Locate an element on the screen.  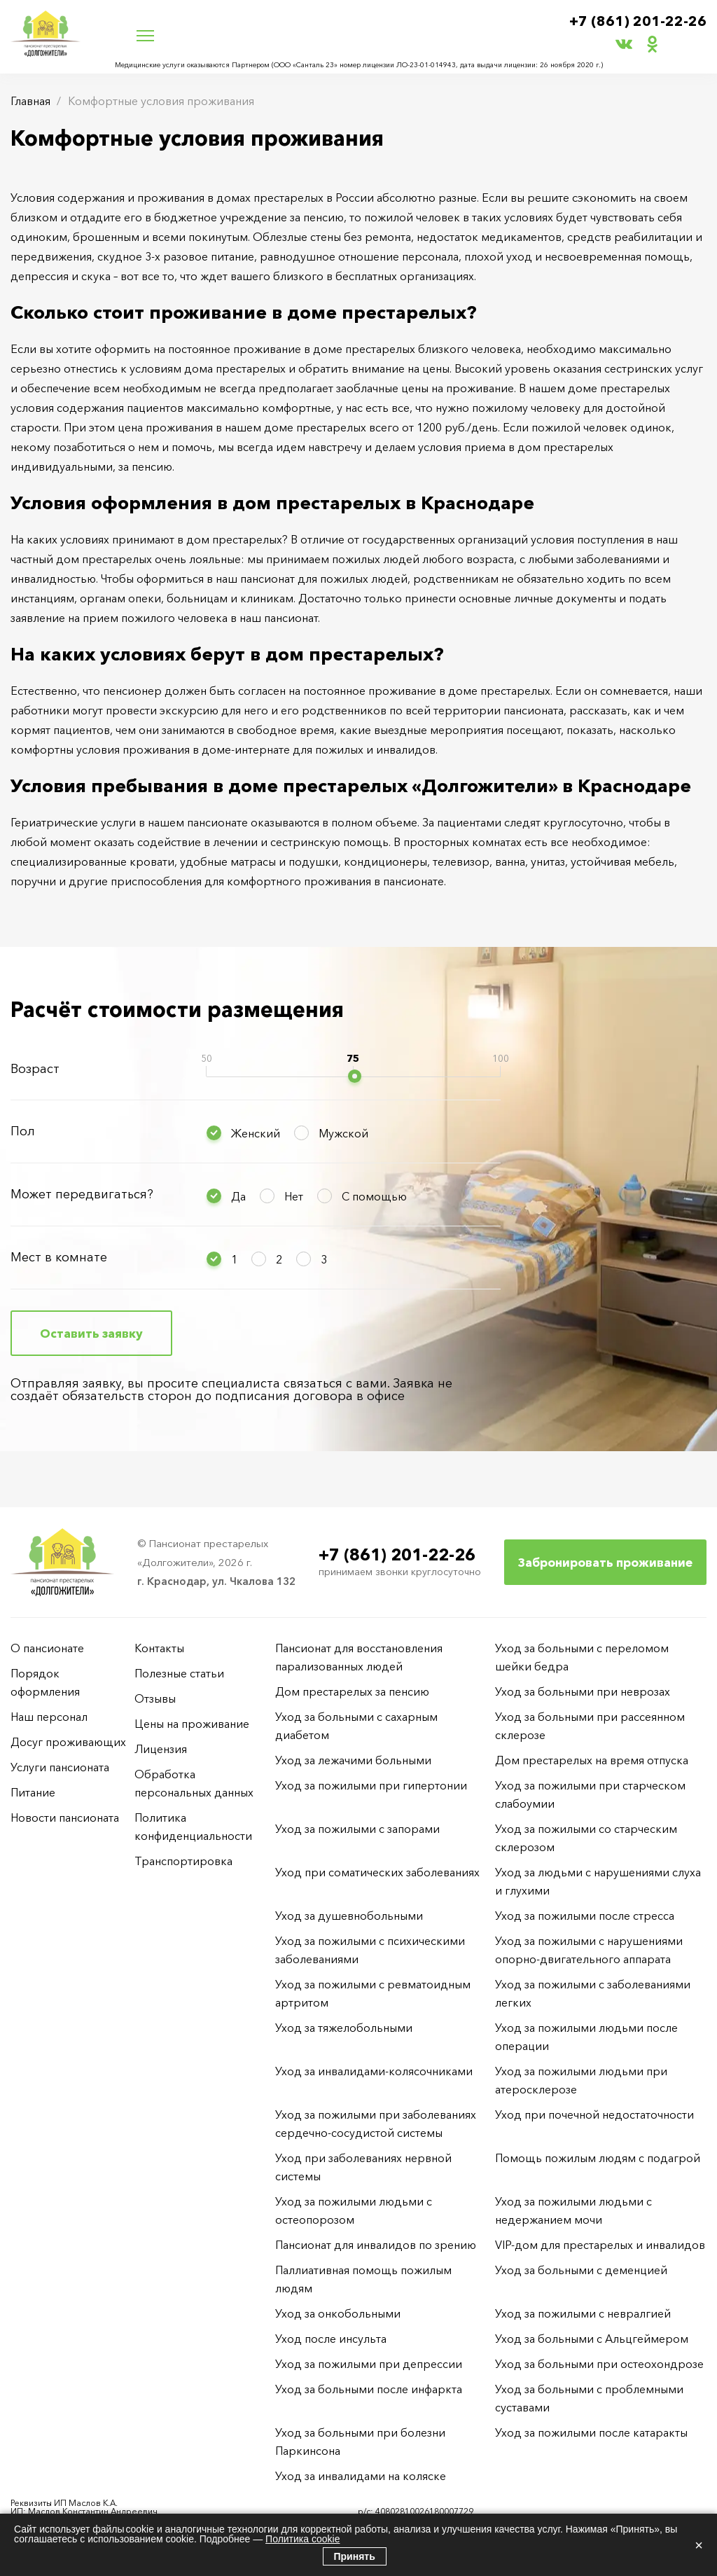
Уход при соматических заболеваниях is located at coordinates (377, 1872).